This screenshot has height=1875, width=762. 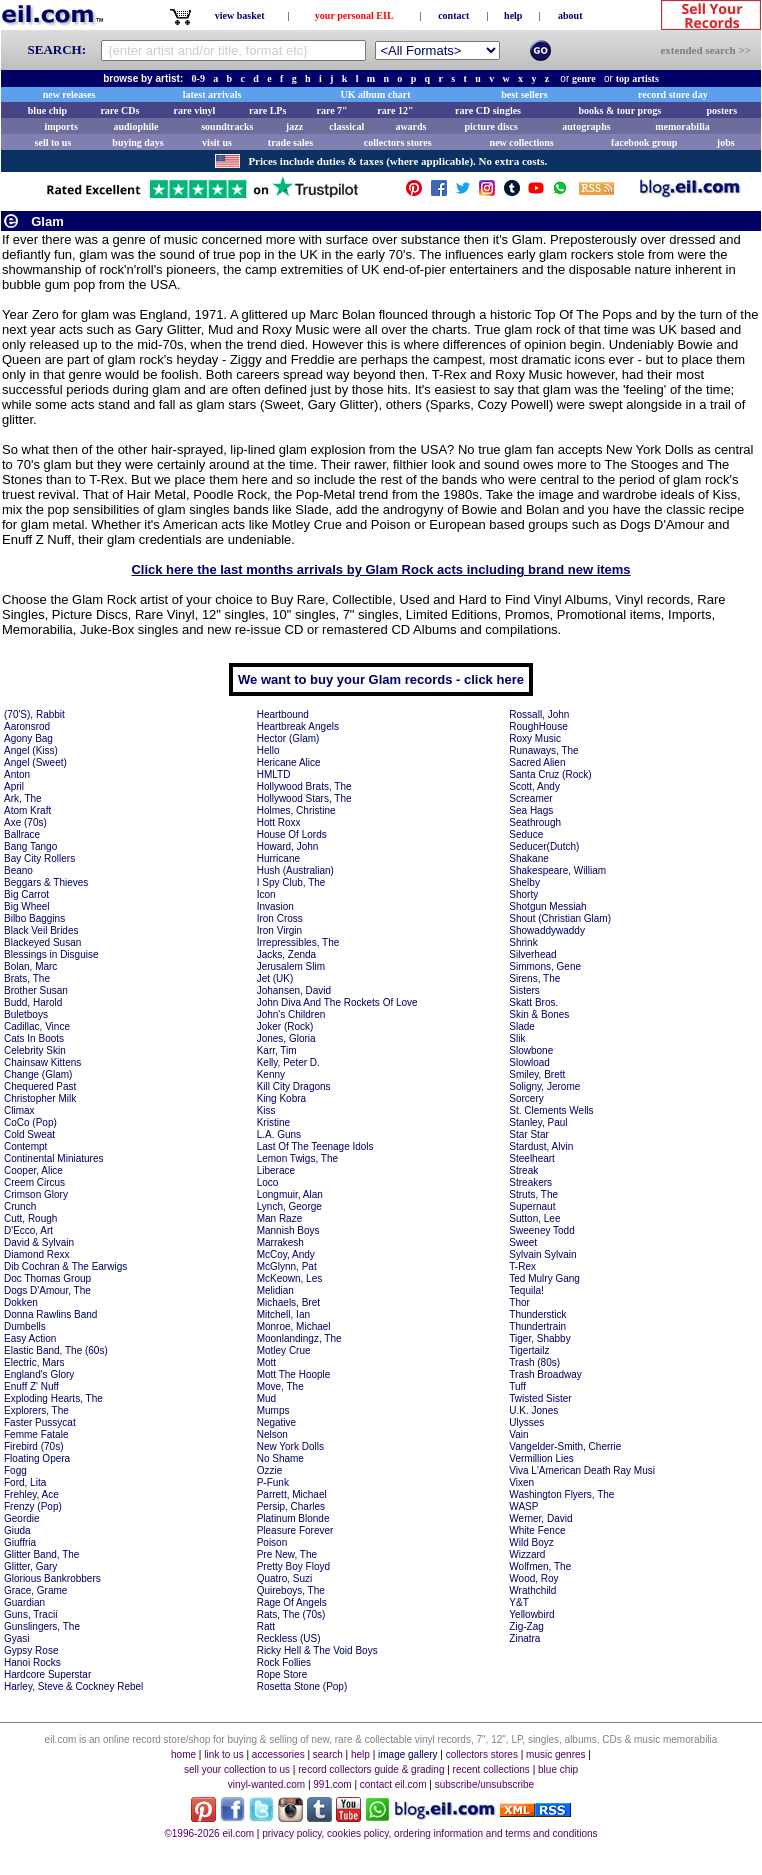 What do you see at coordinates (295, 870) in the screenshot?
I see `Hush (Australian)` at bounding box center [295, 870].